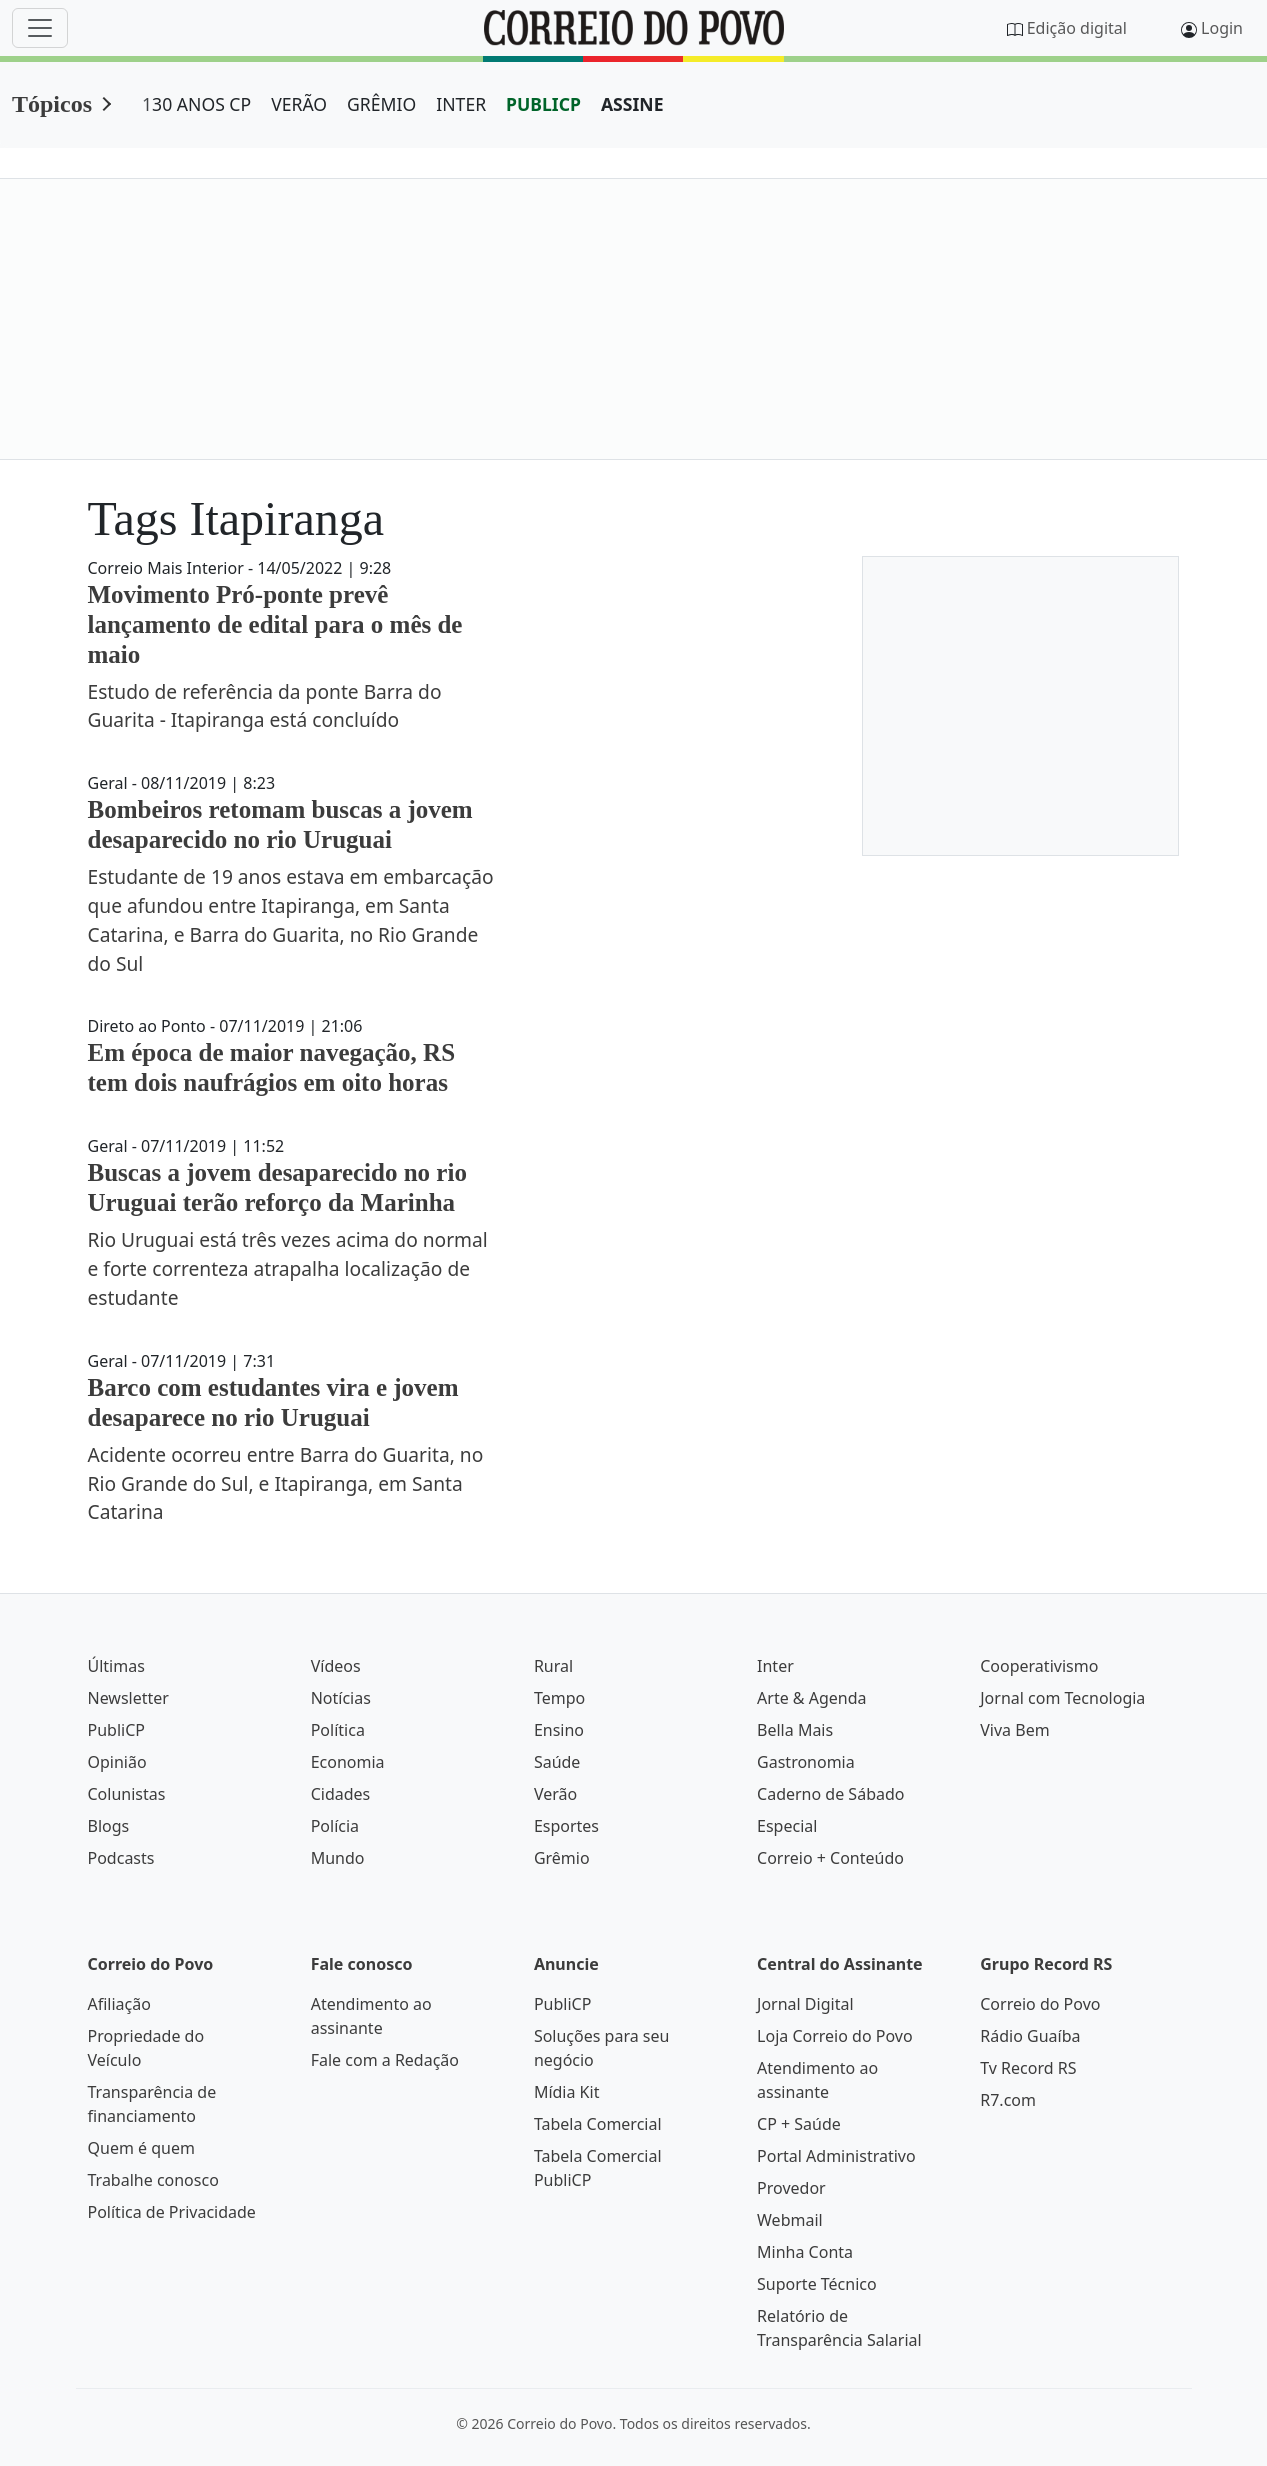 The image size is (1267, 2466). I want to click on Login, so click(1222, 28).